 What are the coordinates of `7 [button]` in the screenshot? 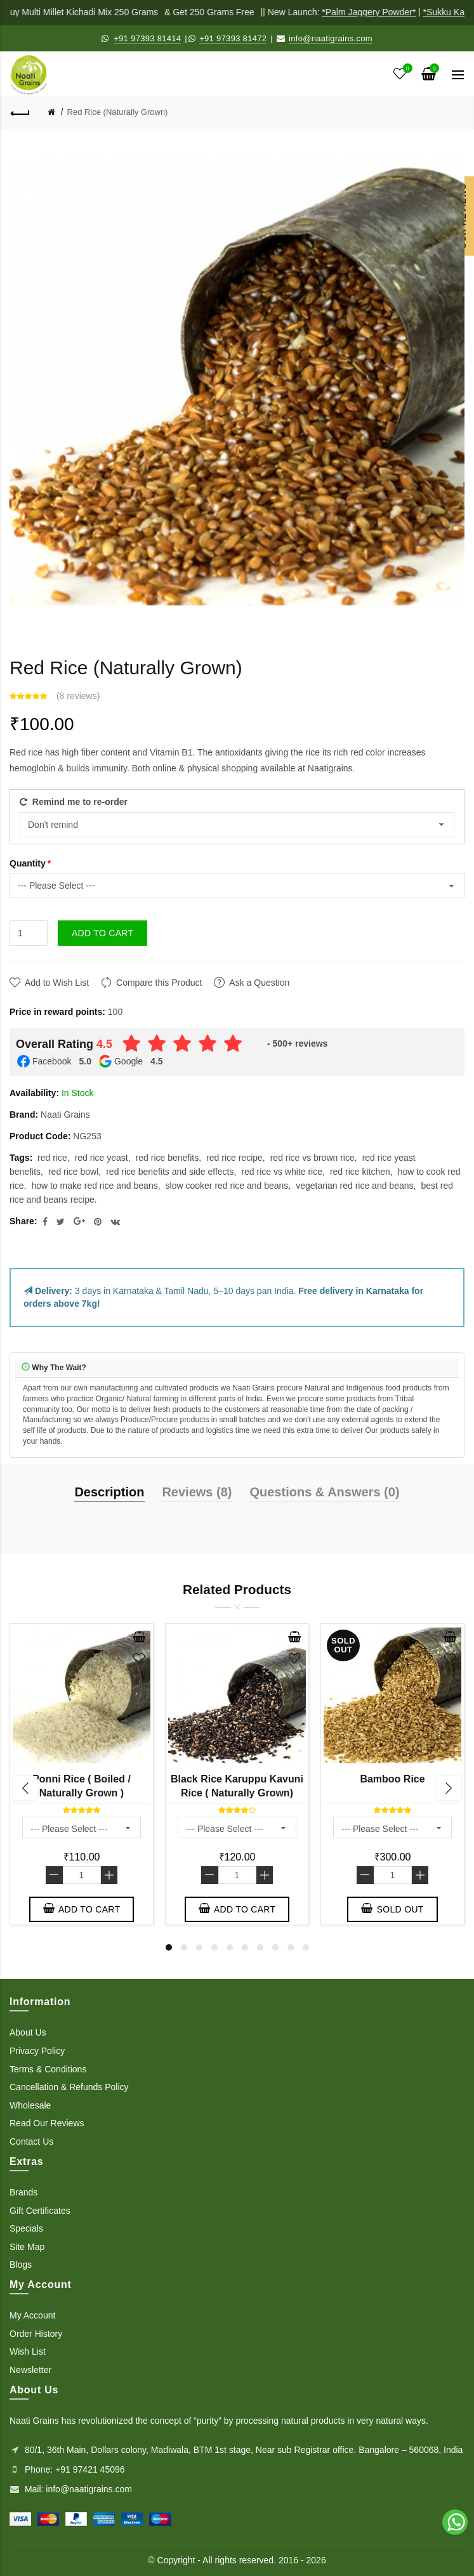 It's located at (260, 1947).